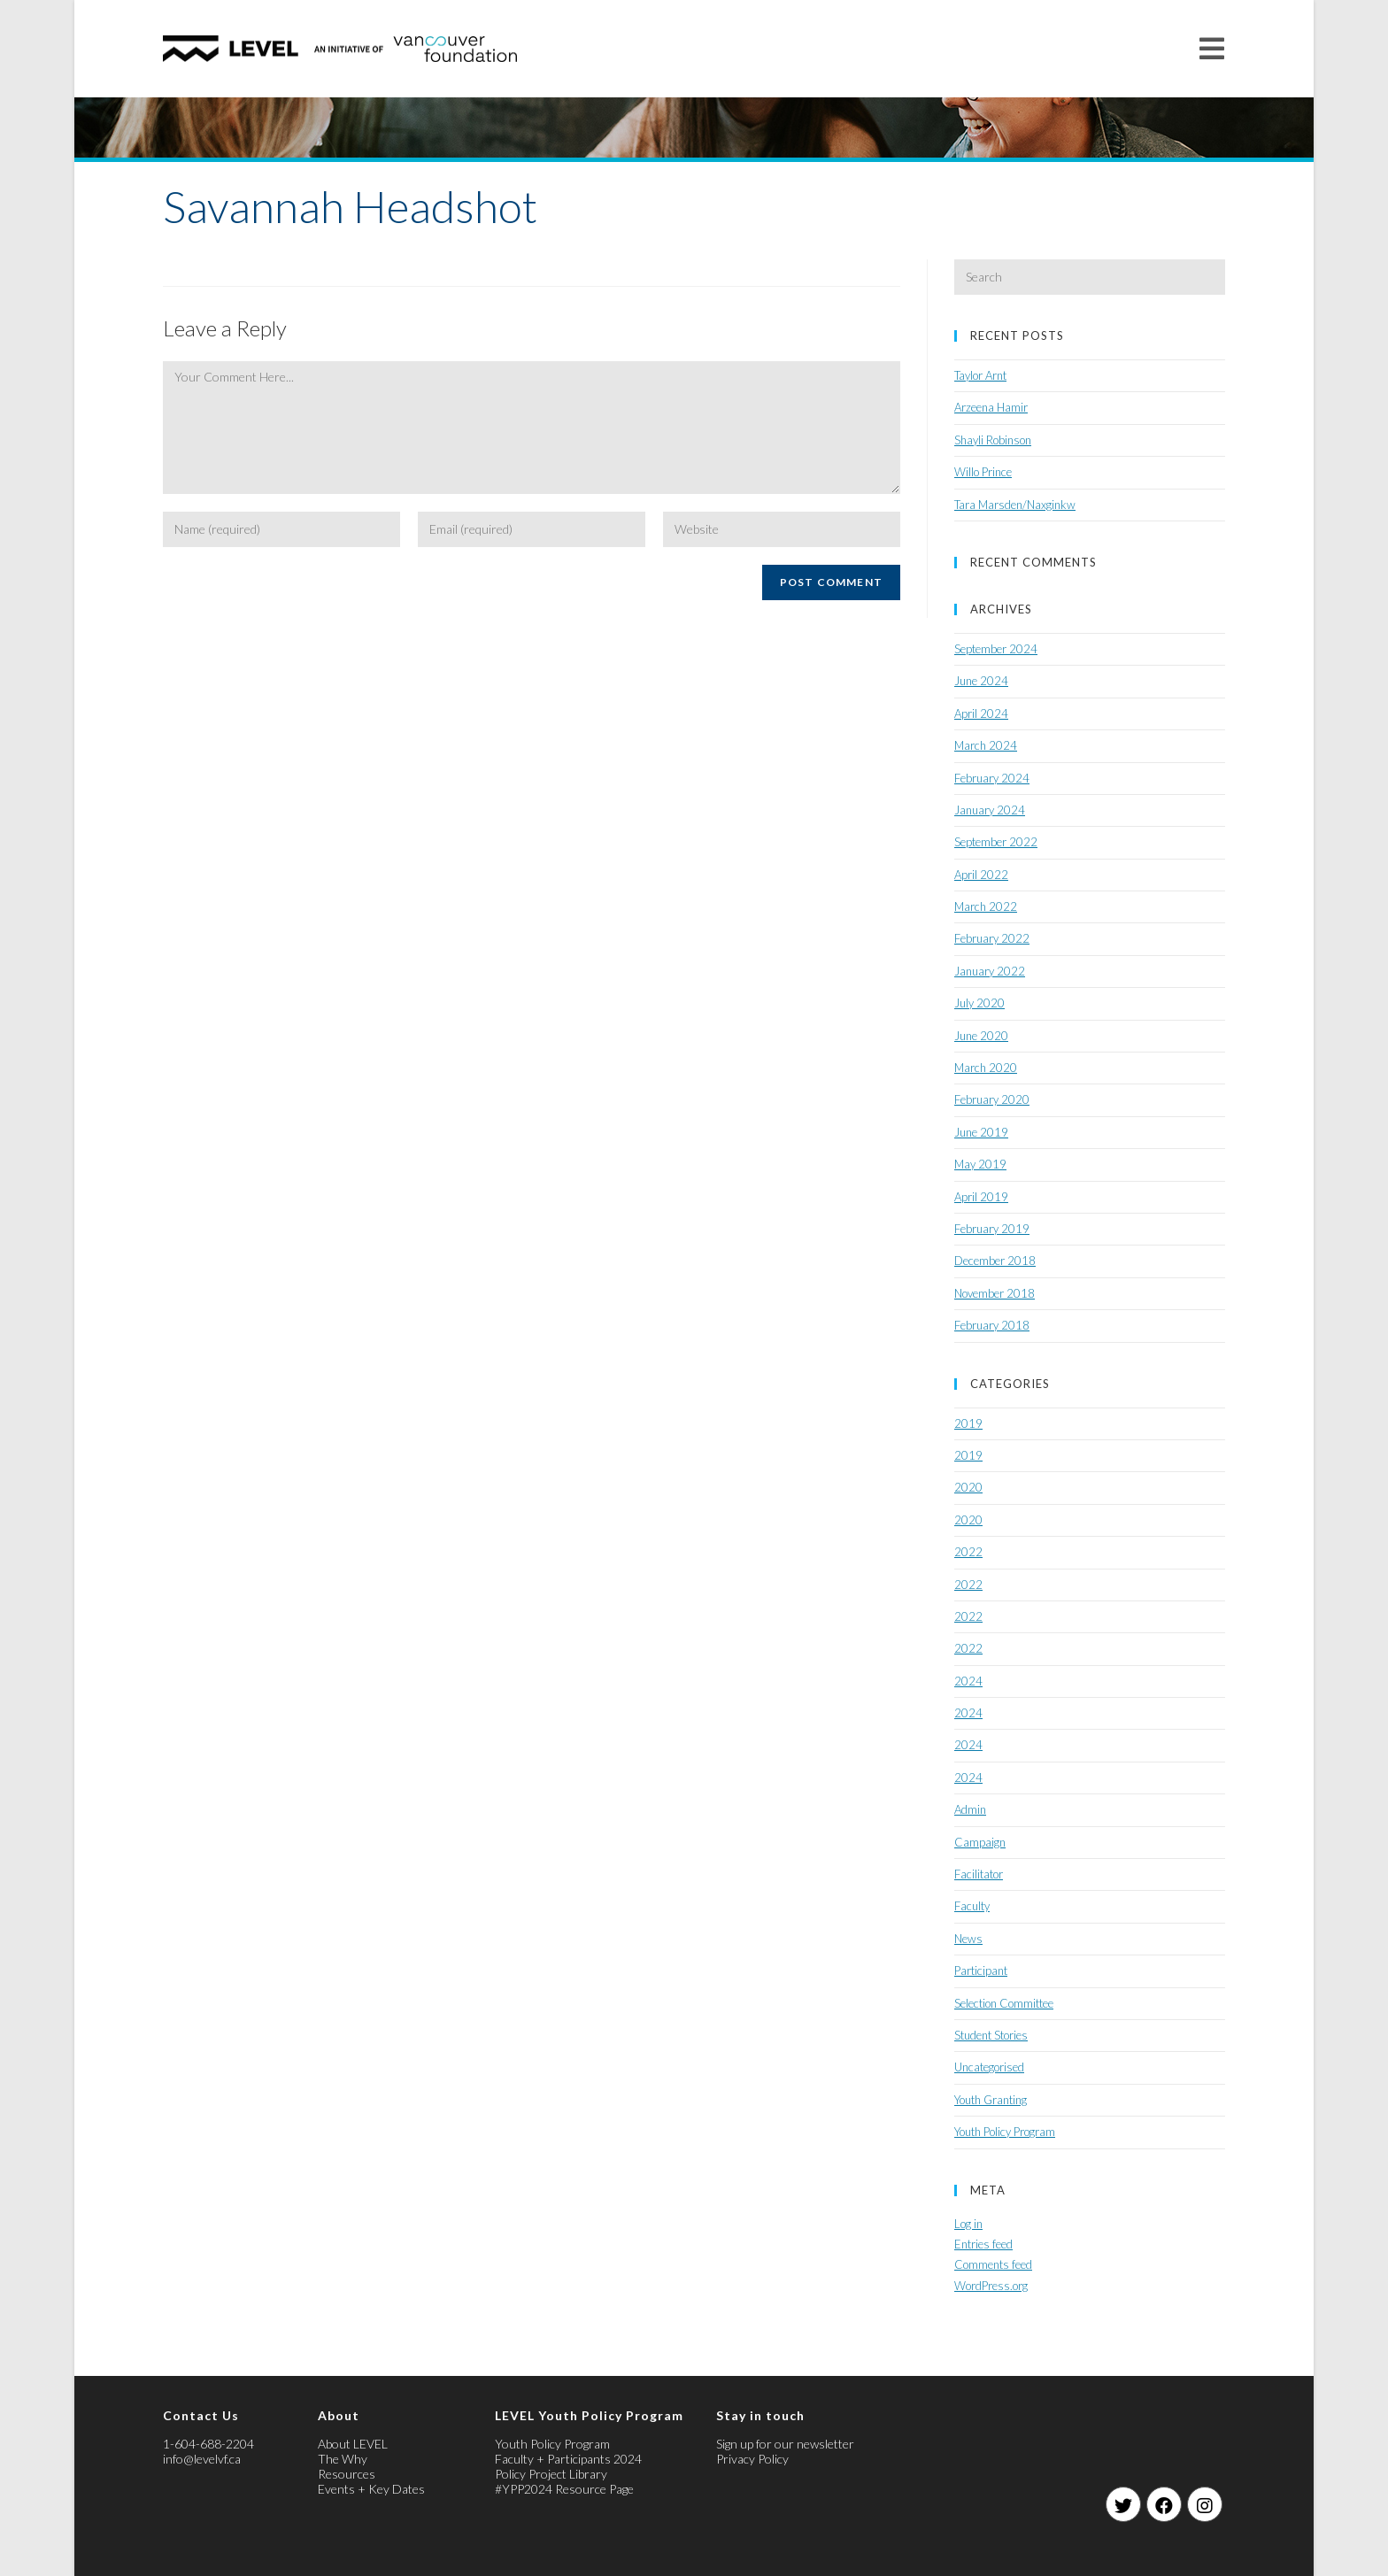 This screenshot has height=2576, width=1388. What do you see at coordinates (968, 1552) in the screenshot?
I see `2022` at bounding box center [968, 1552].